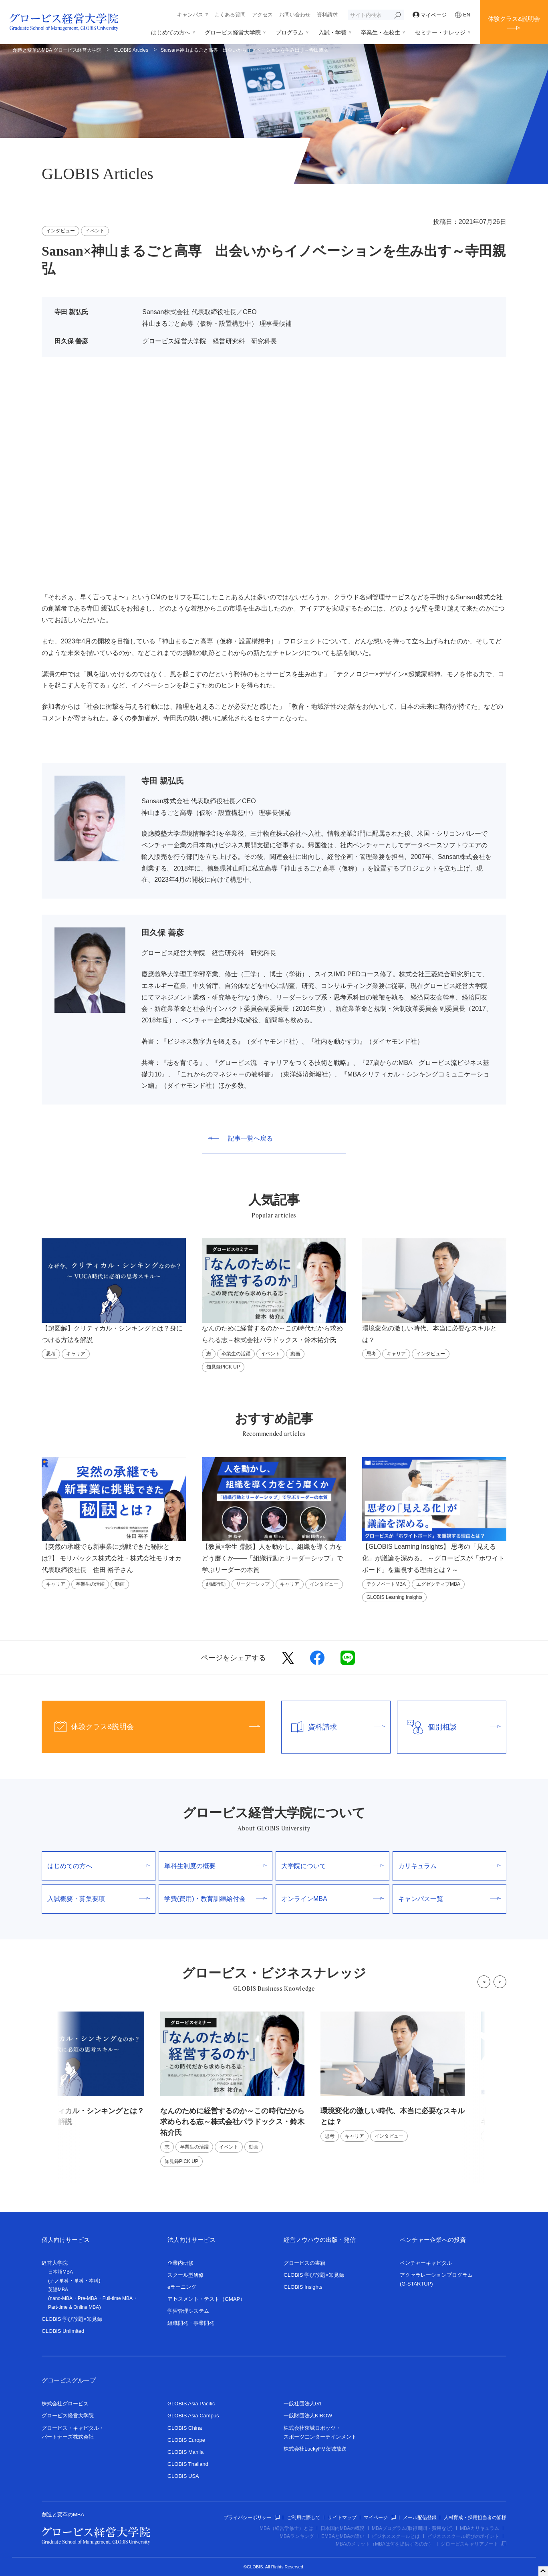  Describe the element at coordinates (327, 15) in the screenshot. I see `資料請求` at that location.